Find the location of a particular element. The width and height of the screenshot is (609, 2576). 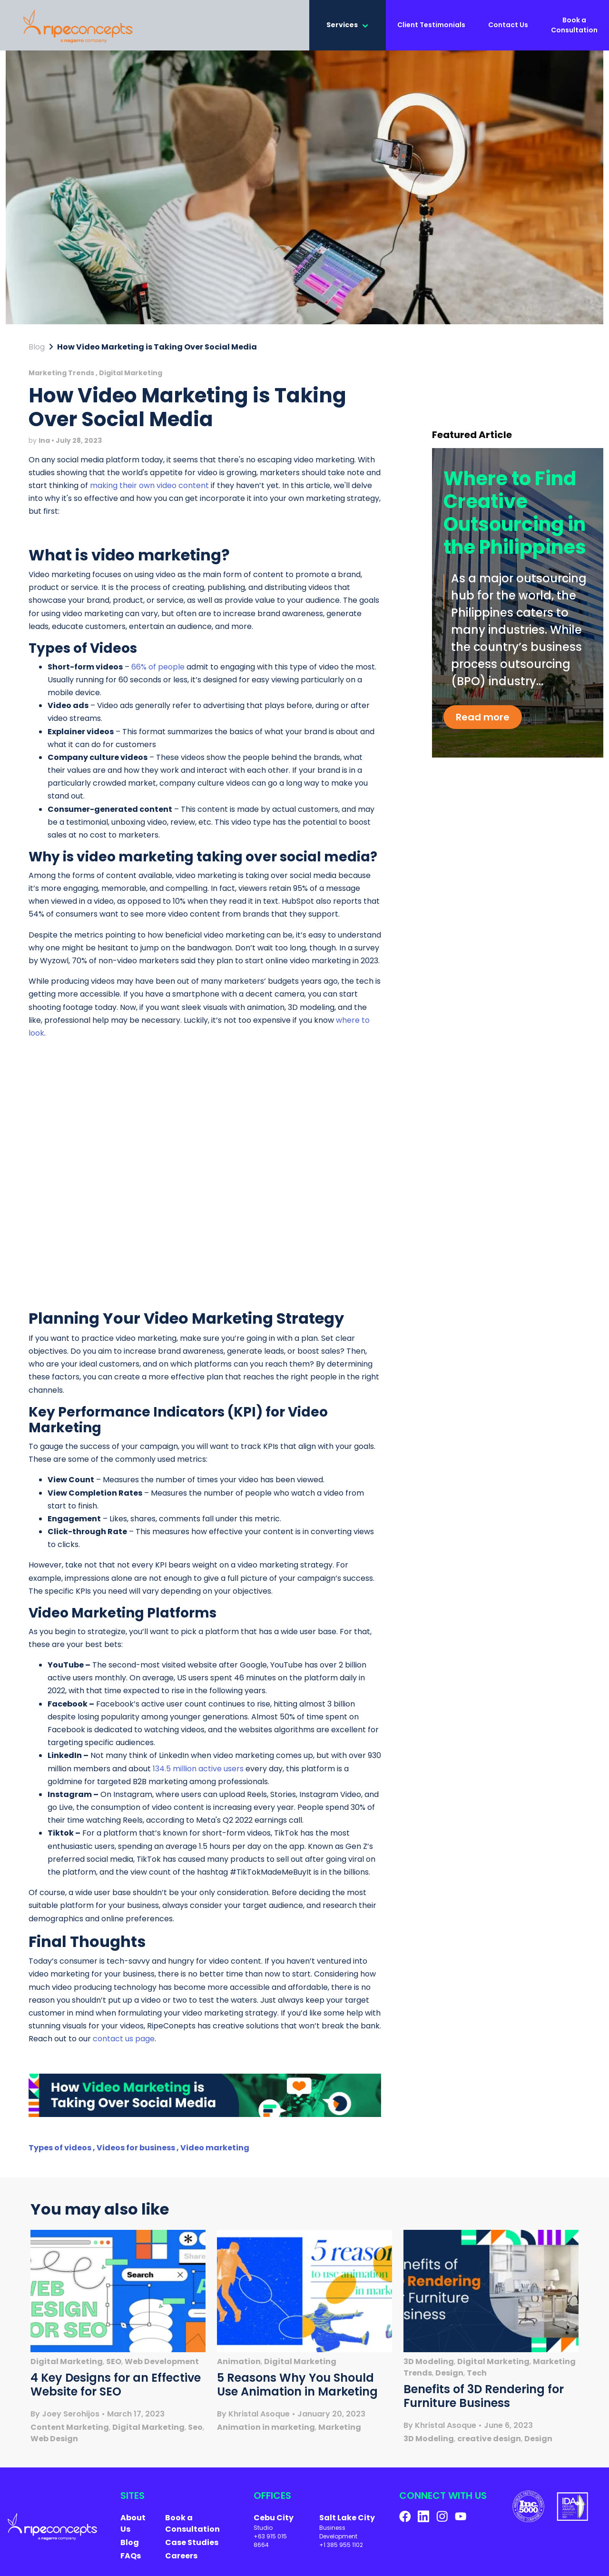

Web Design is located at coordinates (54, 2441).